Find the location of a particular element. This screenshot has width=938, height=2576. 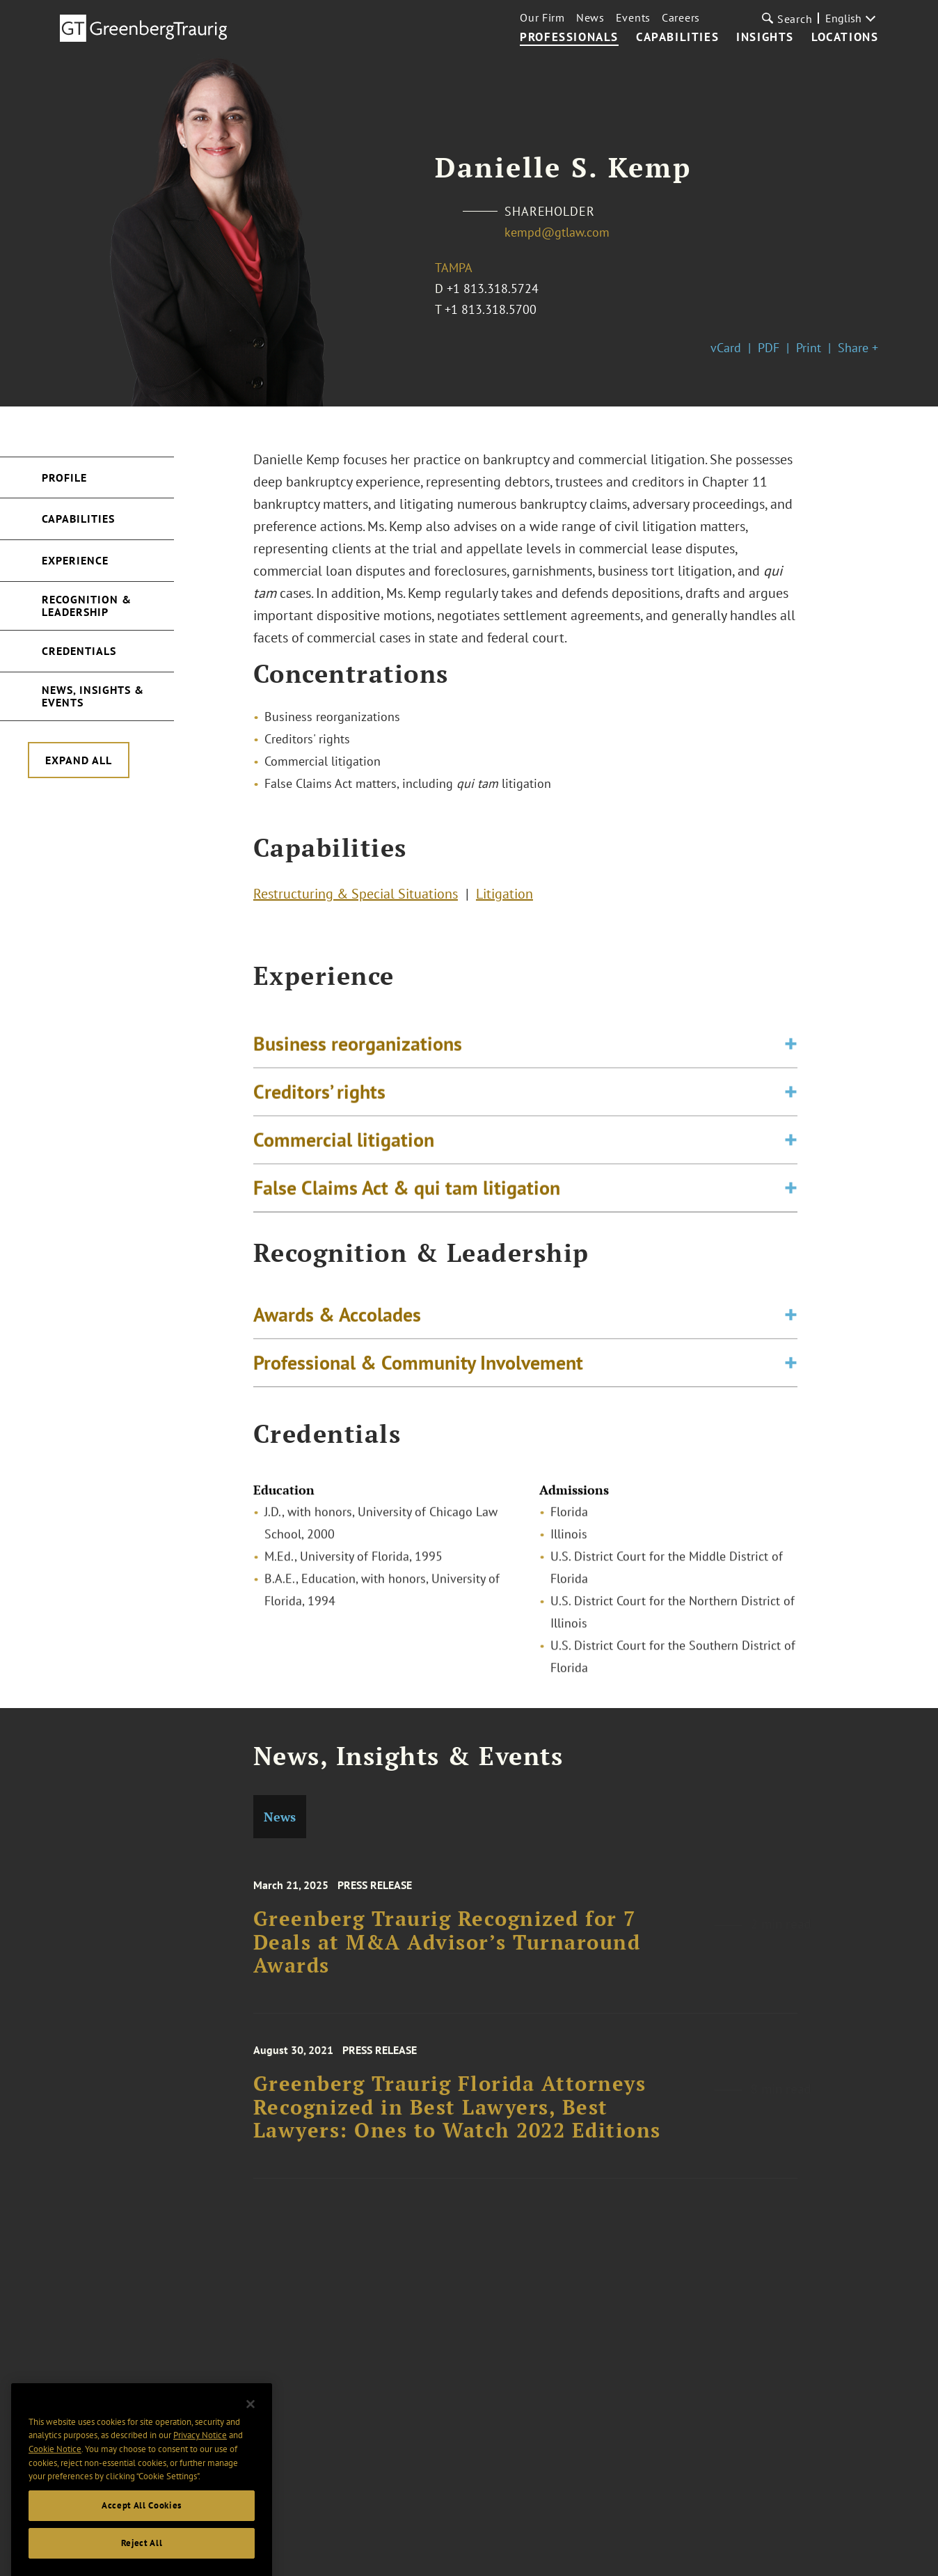

PDF is located at coordinates (768, 348).